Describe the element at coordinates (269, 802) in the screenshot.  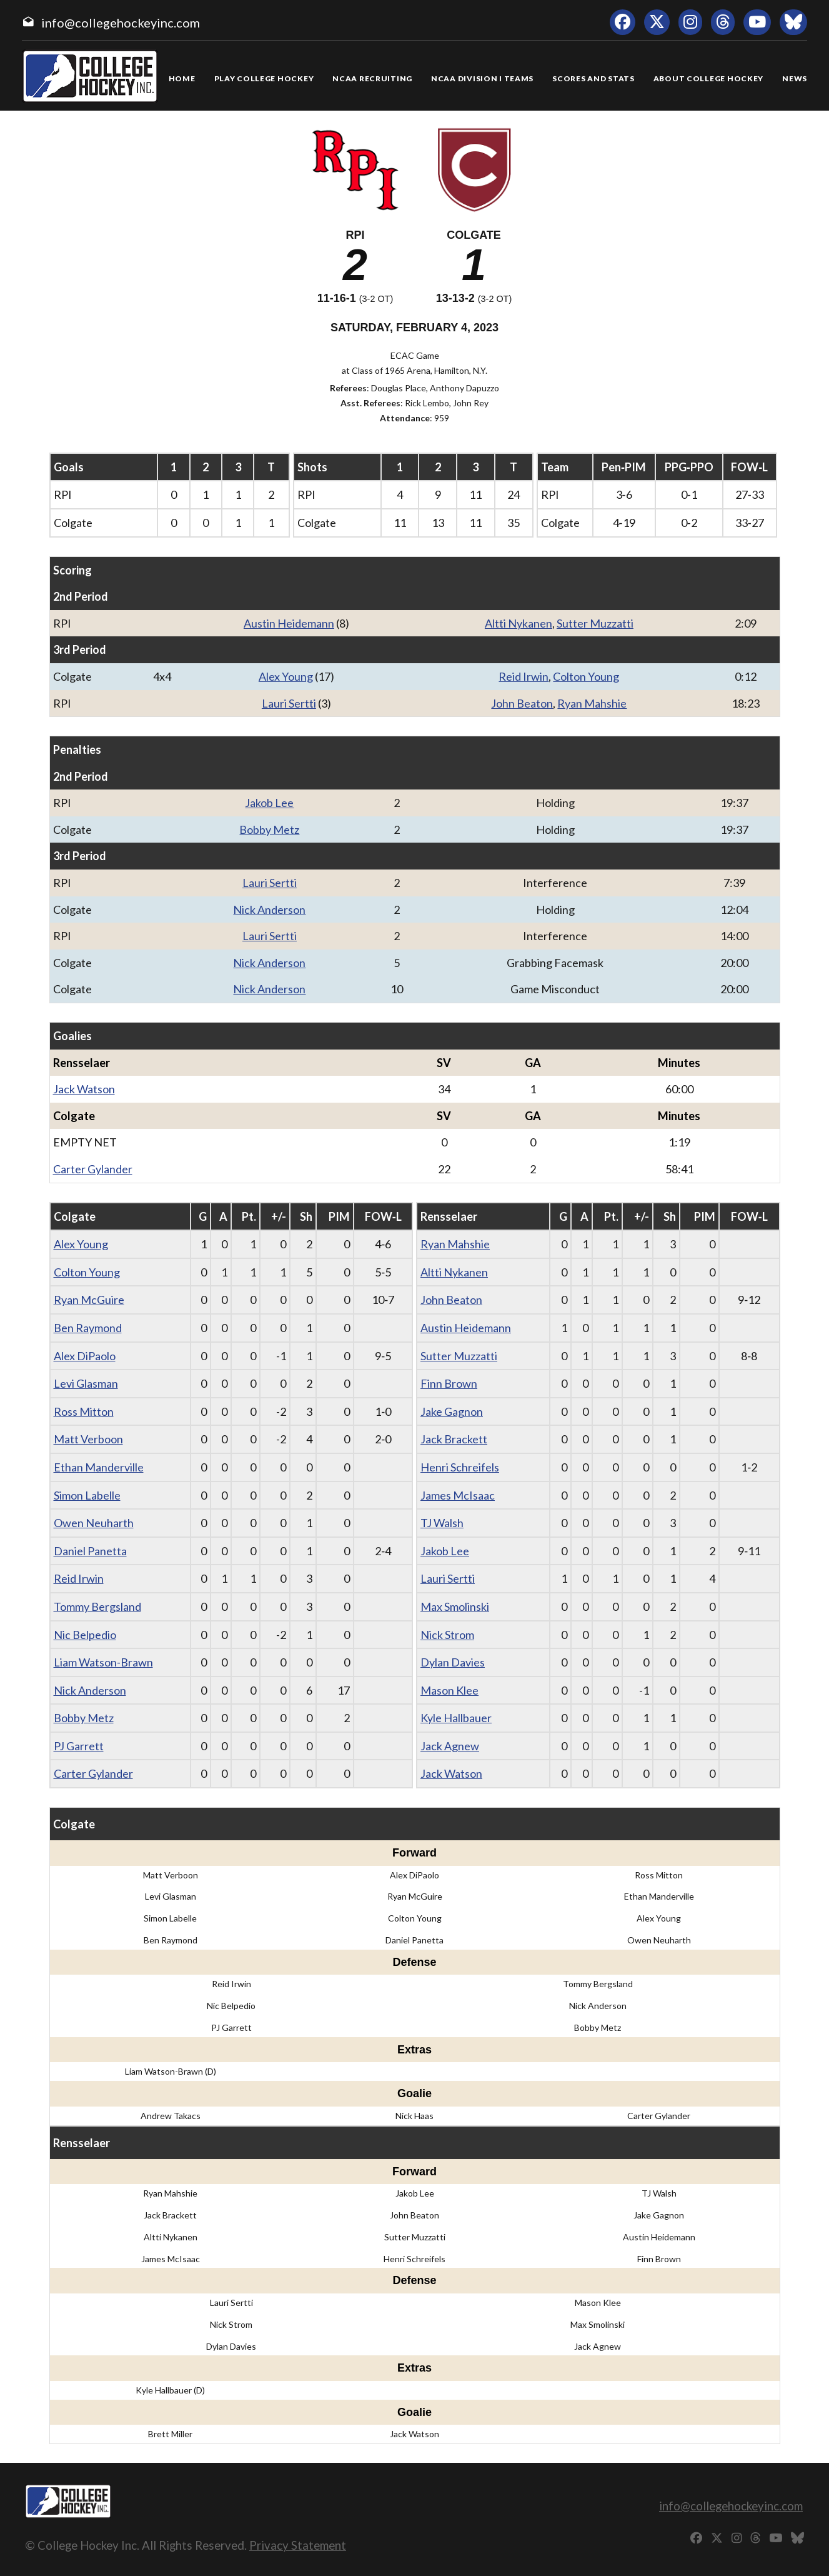
I see `Jakob Lee` at that location.